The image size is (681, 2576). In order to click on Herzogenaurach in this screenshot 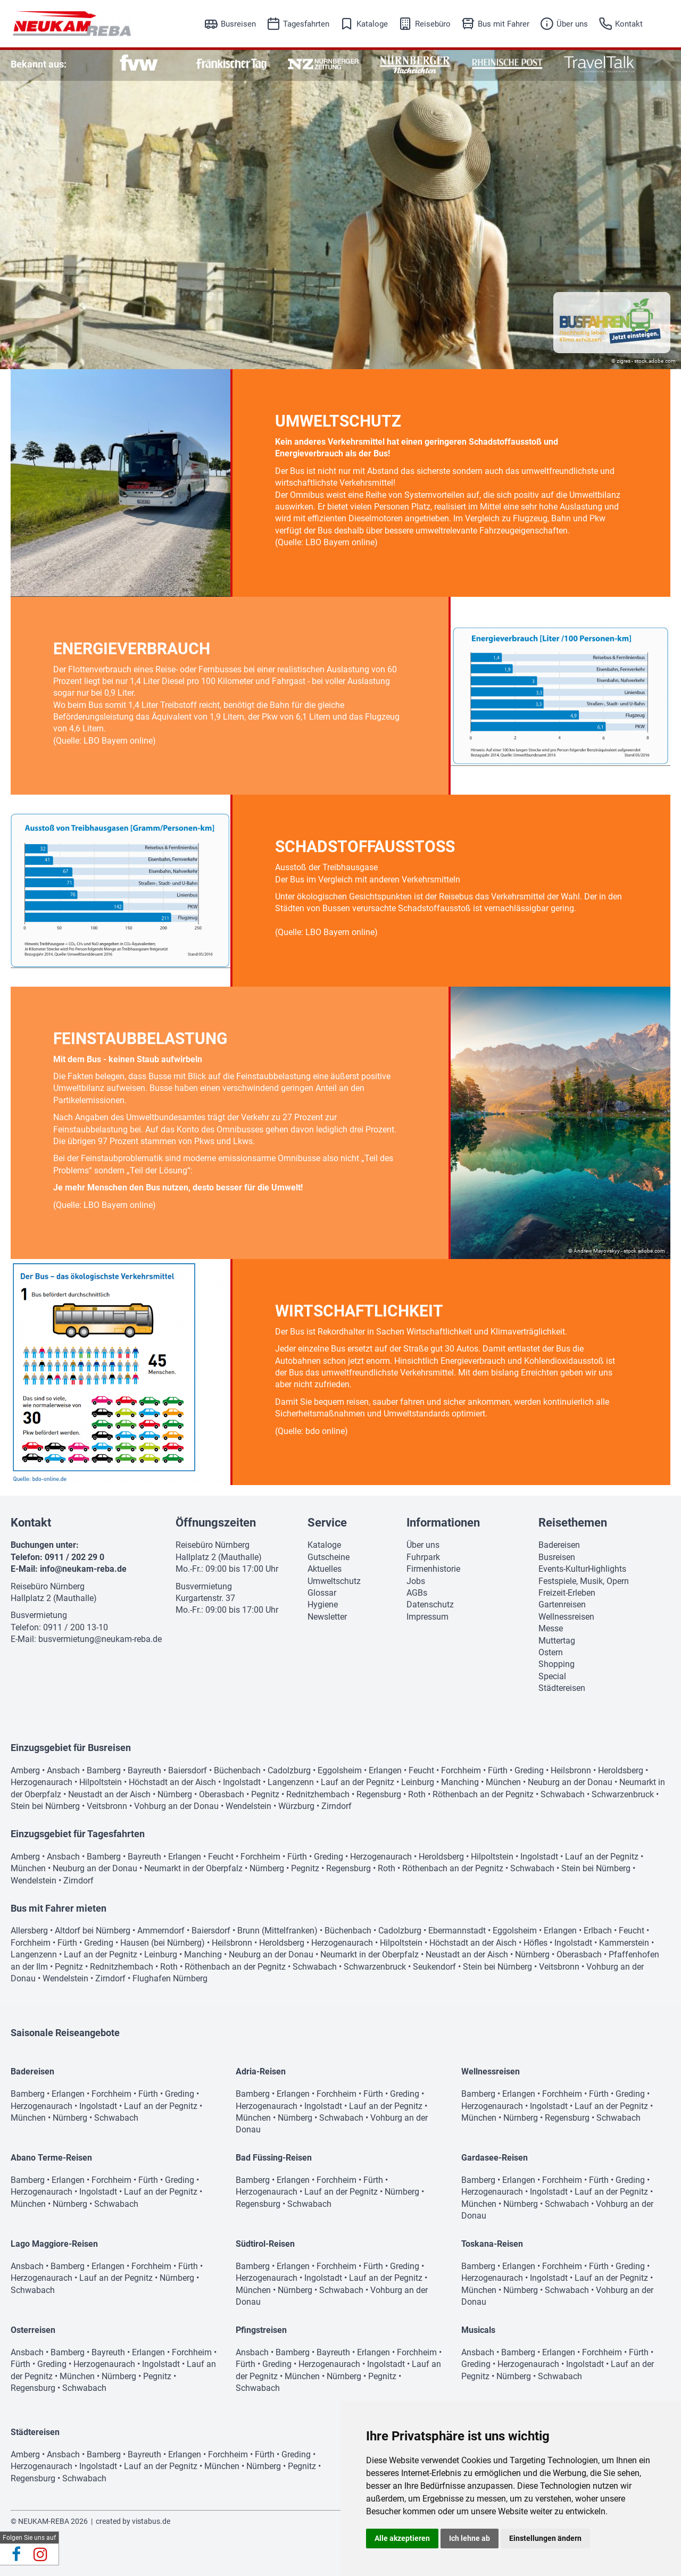, I will do `click(41, 1782)`.